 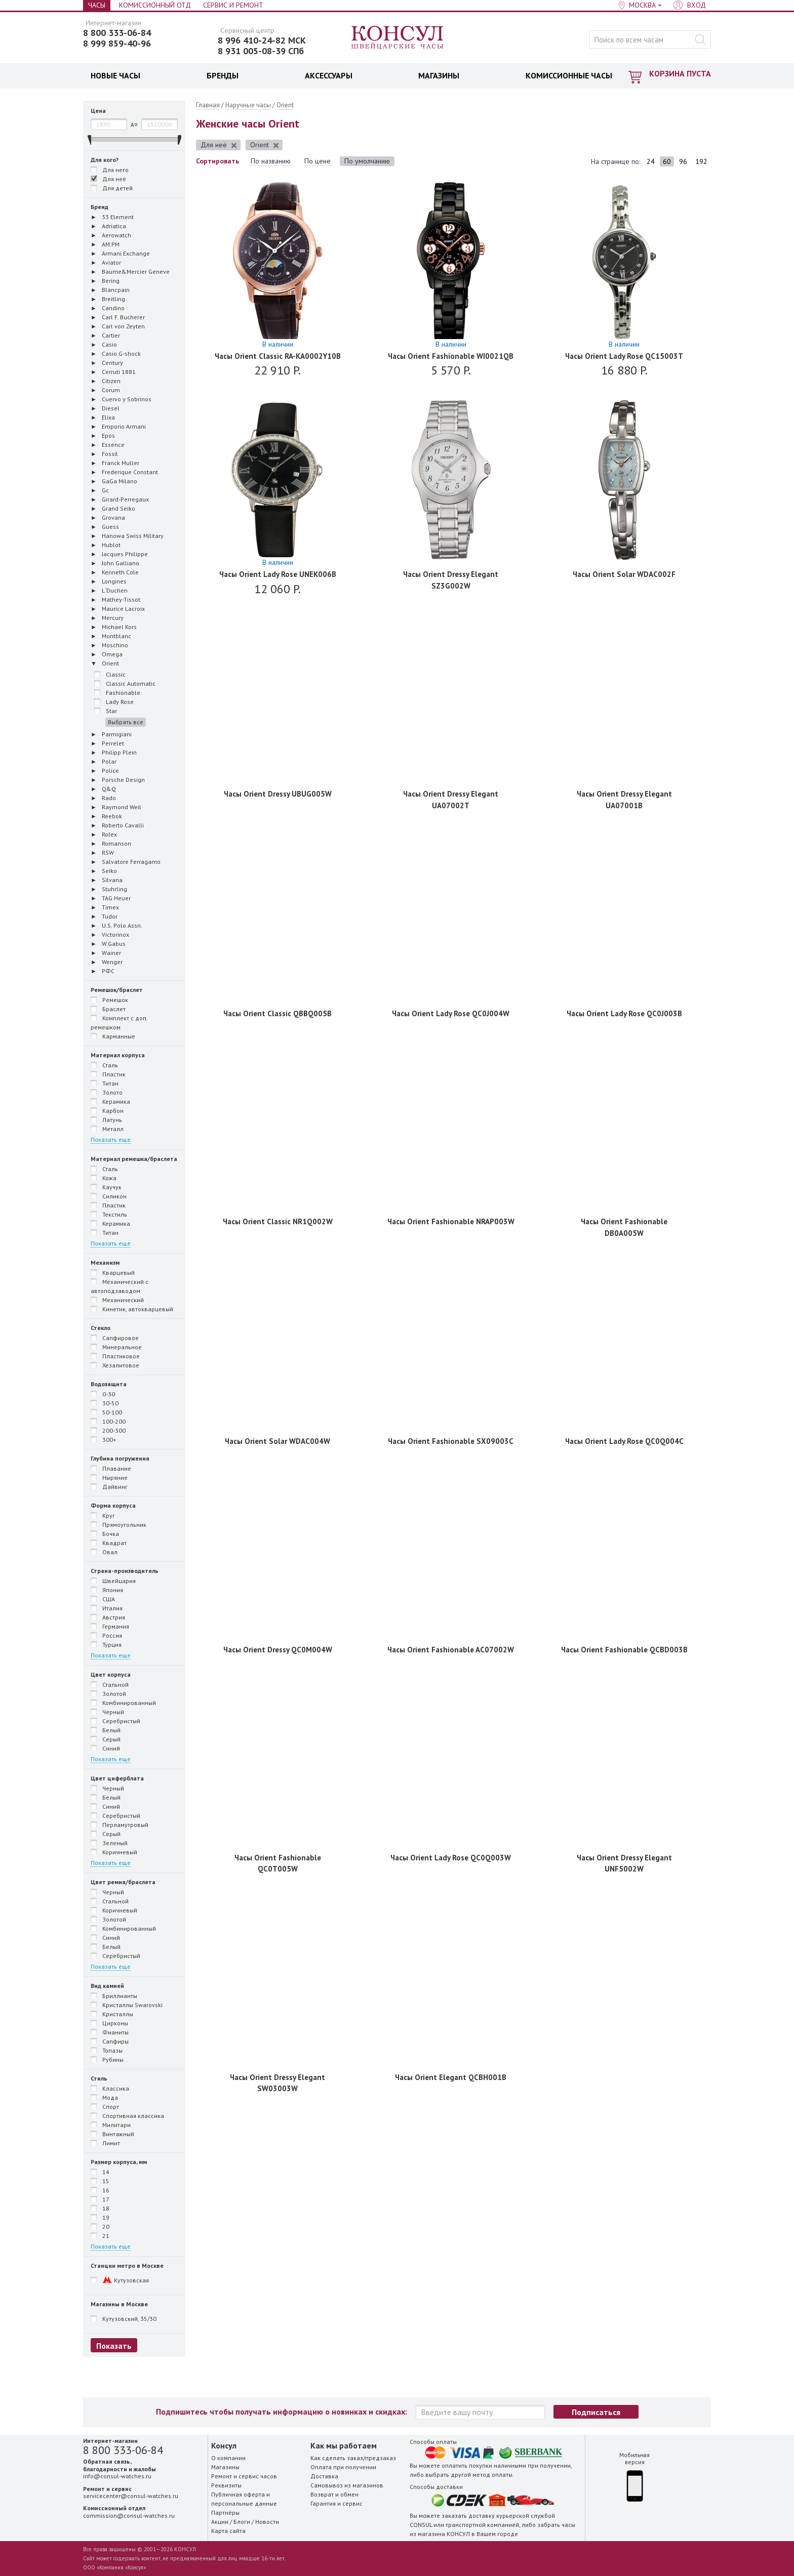 I want to click on commission@consul-watches.ru, so click(x=129, y=2515).